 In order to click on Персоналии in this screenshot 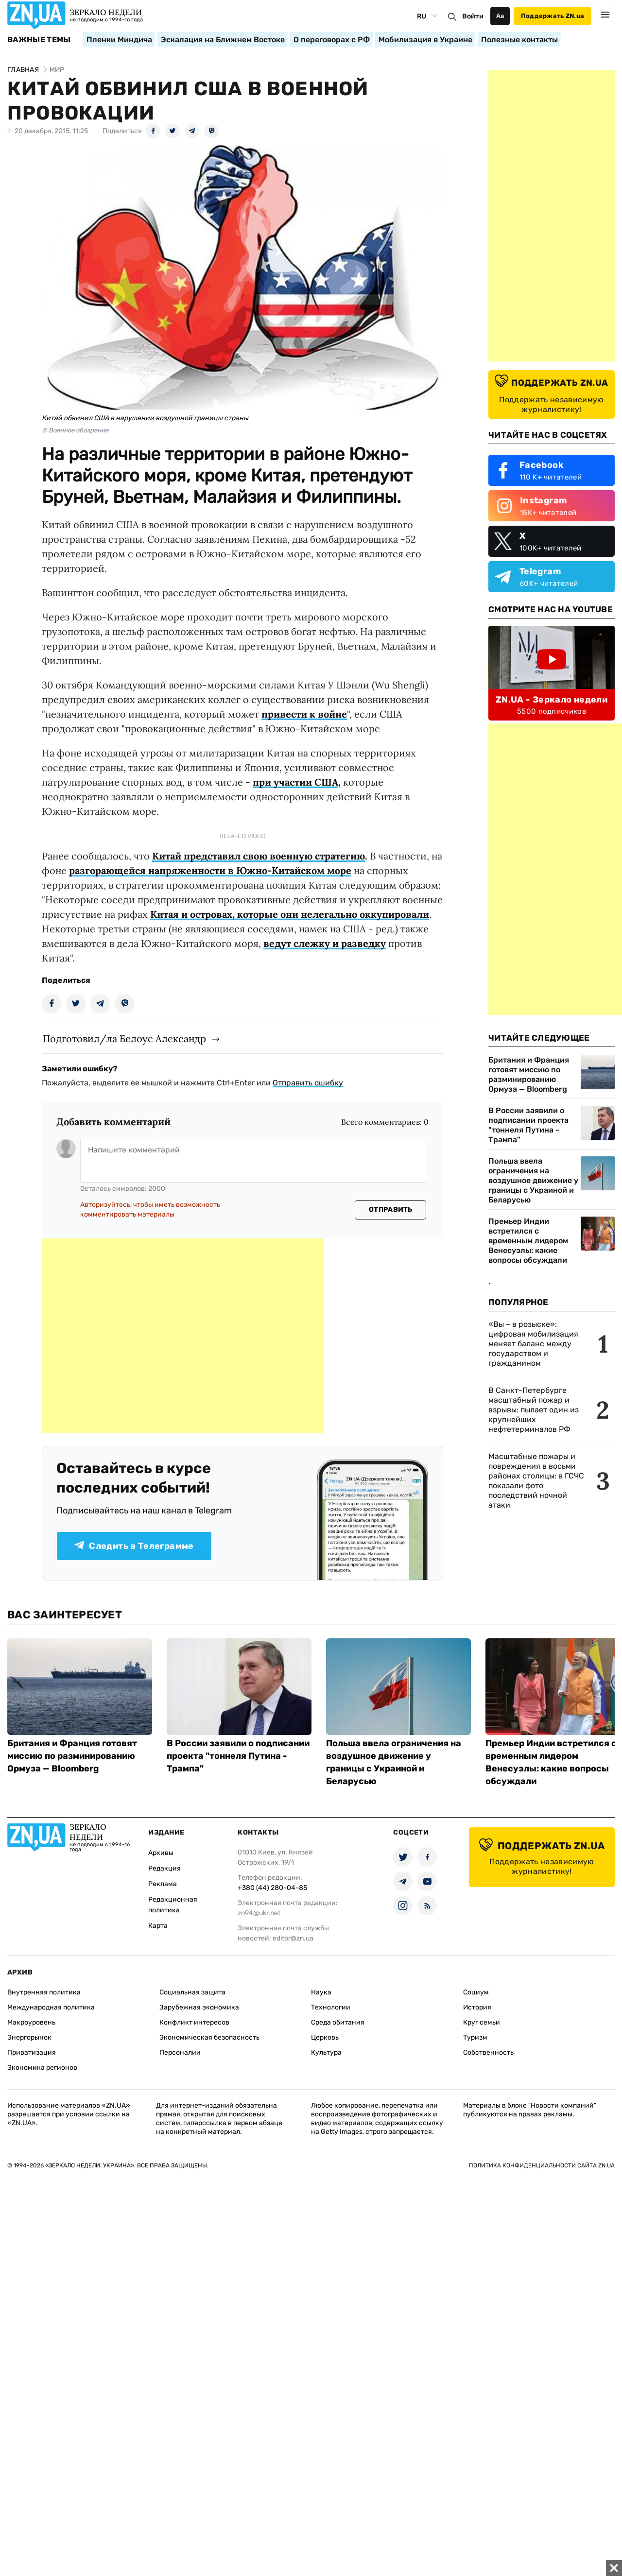, I will do `click(180, 2052)`.